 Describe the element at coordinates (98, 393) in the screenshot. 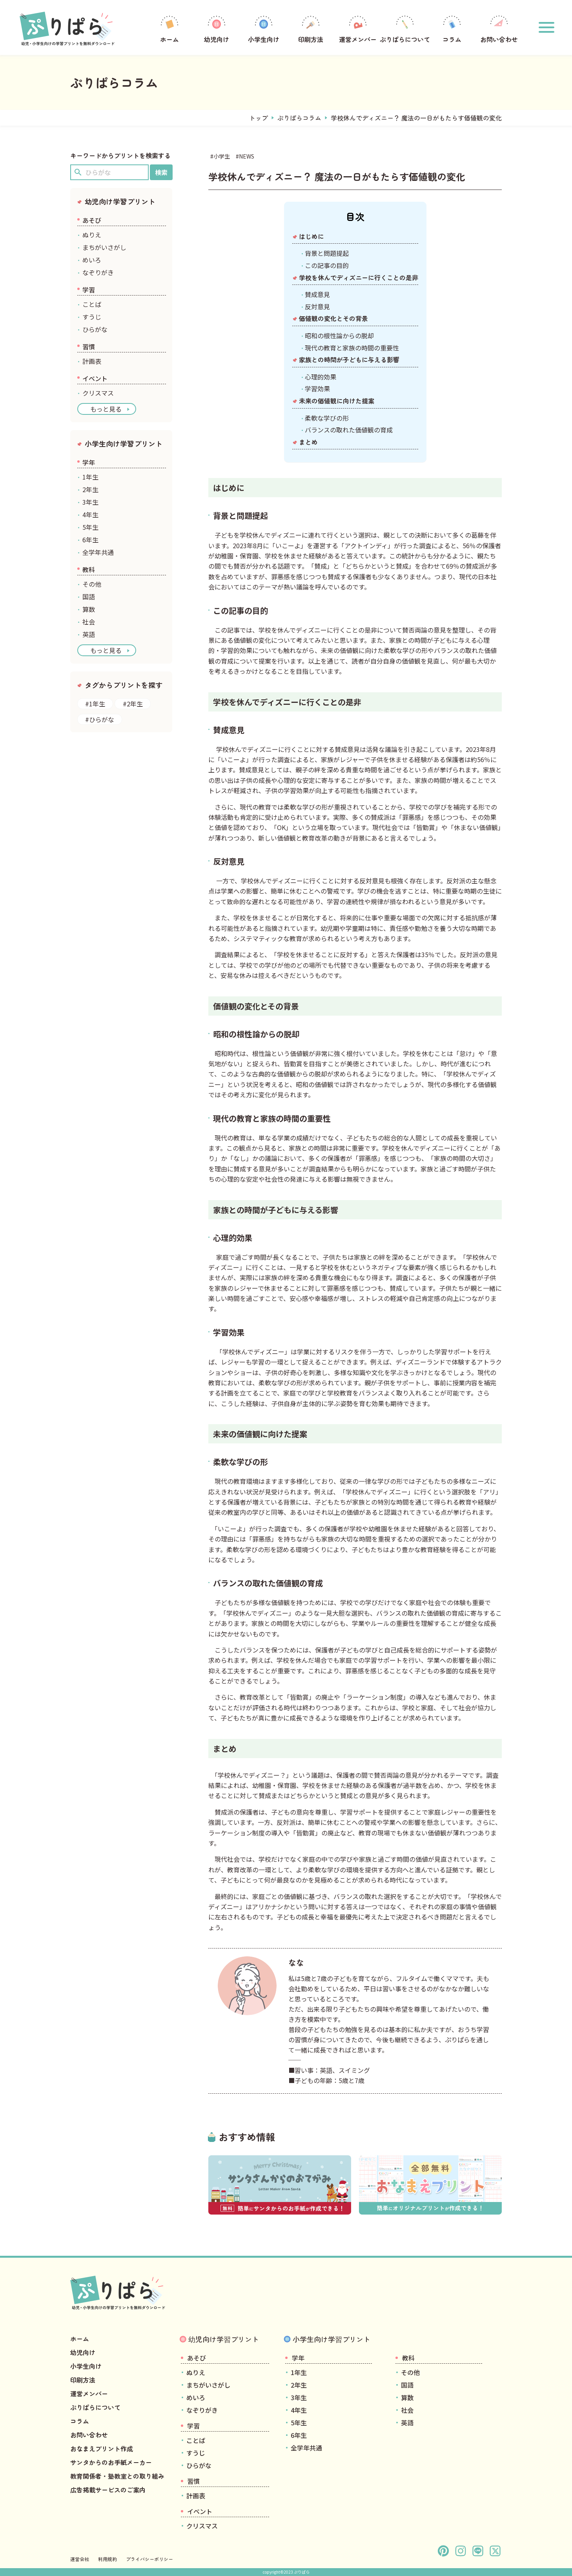

I see `クリスマス` at that location.